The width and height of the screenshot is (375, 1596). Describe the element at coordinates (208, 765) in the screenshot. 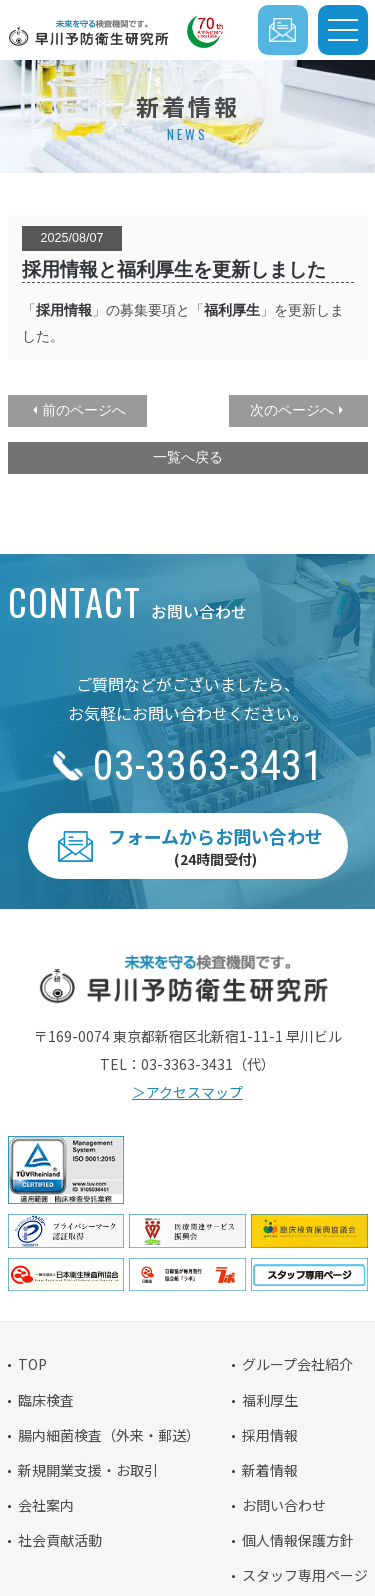

I see `03-3363-3431` at that location.